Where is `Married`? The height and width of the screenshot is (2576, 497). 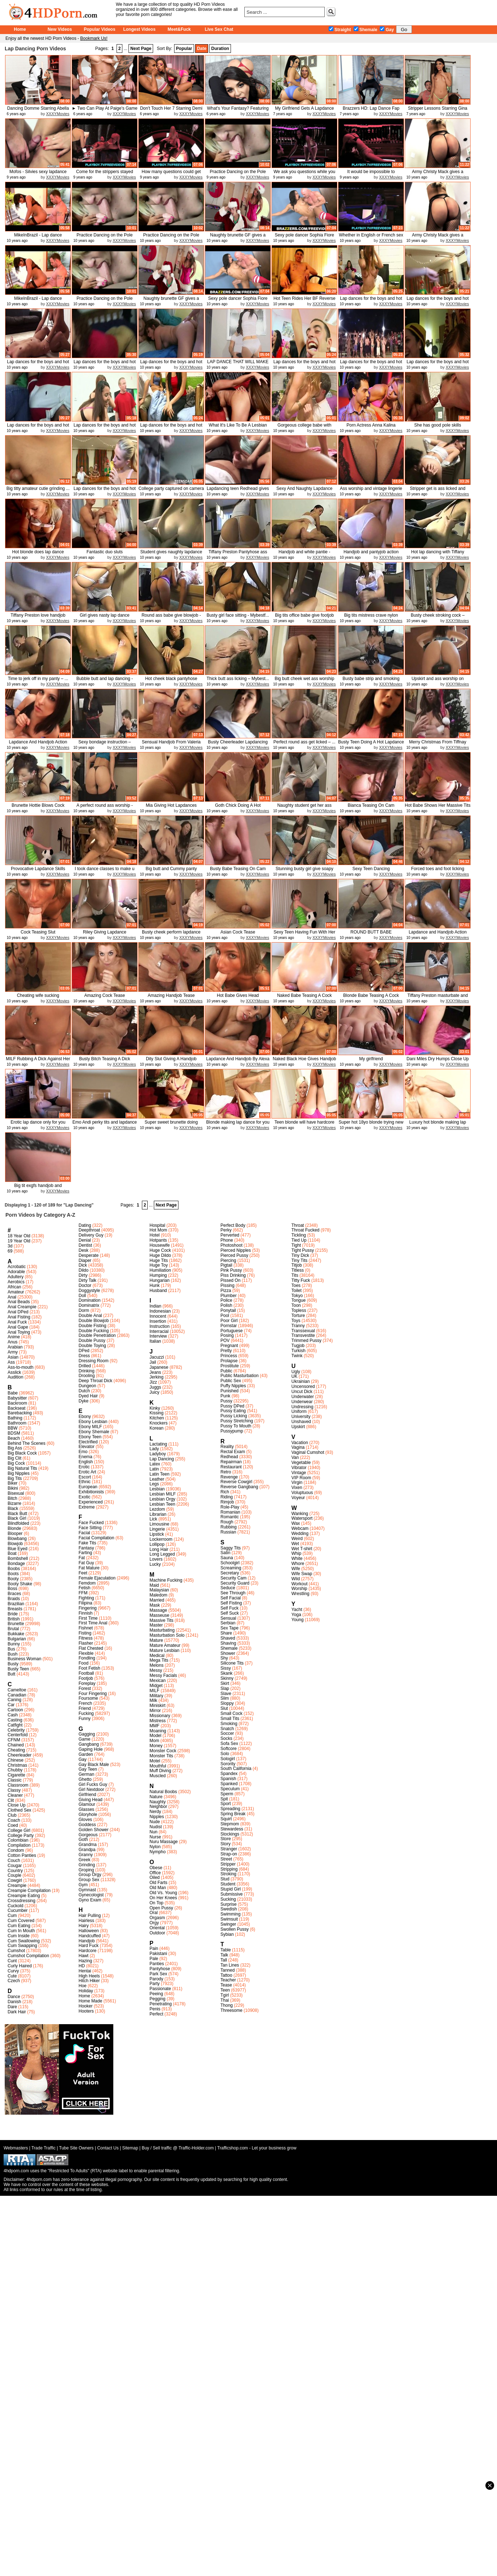 Married is located at coordinates (156, 1600).